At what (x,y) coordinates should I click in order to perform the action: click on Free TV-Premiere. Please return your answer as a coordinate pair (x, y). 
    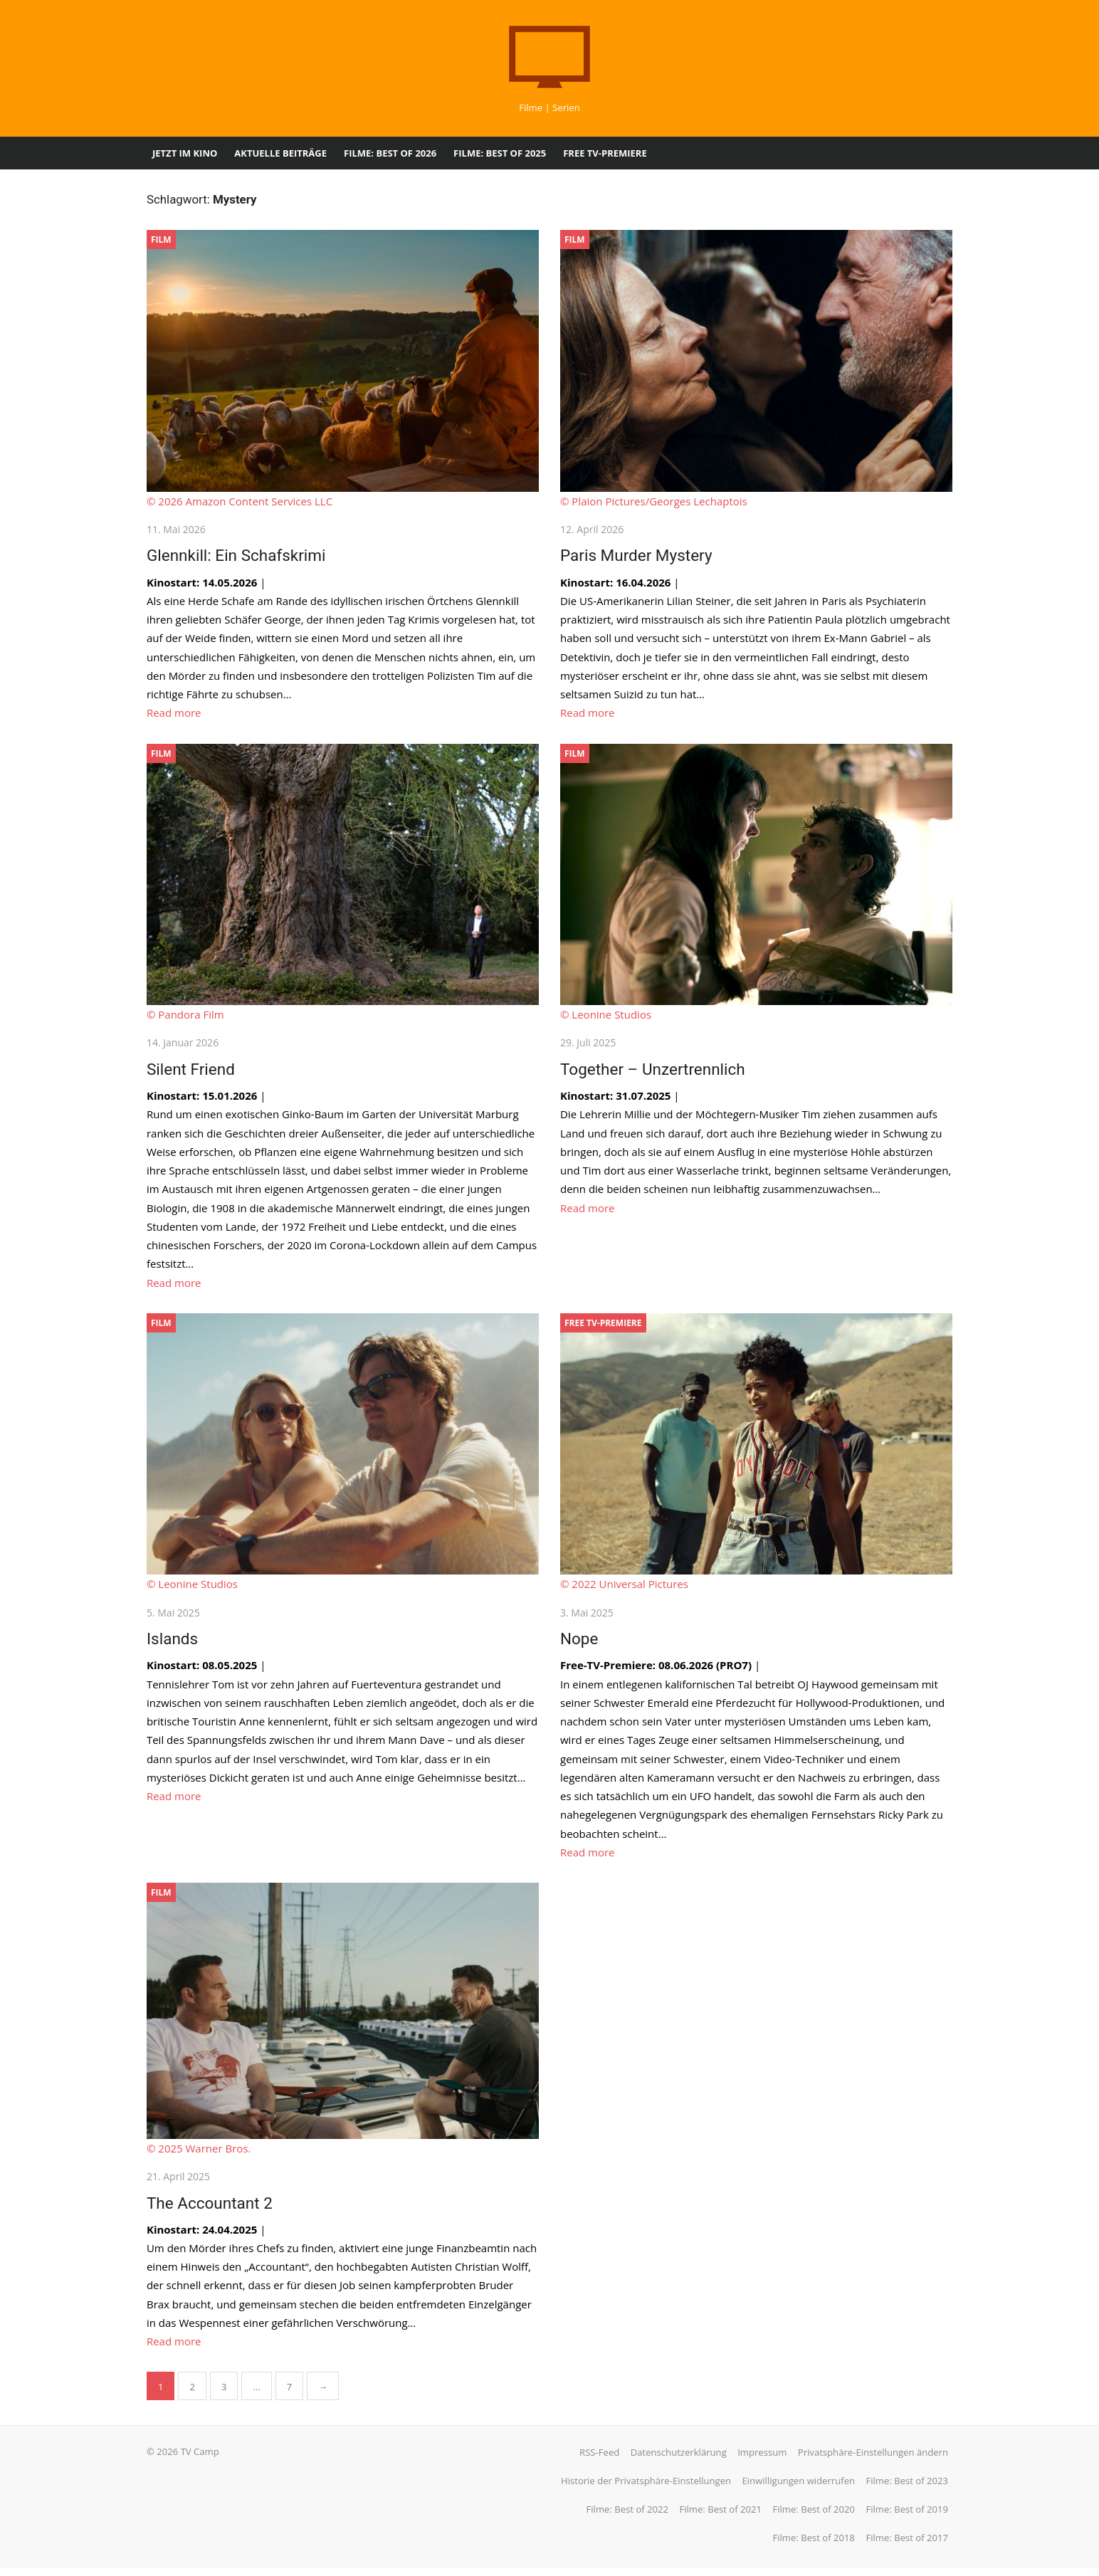
    Looking at the image, I should click on (605, 153).